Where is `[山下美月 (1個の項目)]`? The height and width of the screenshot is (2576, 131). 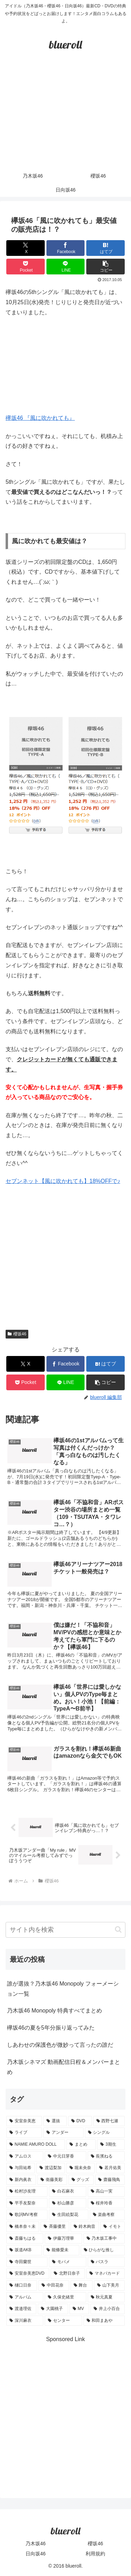
[山下美月 (1個の項目)] is located at coordinates (109, 2285).